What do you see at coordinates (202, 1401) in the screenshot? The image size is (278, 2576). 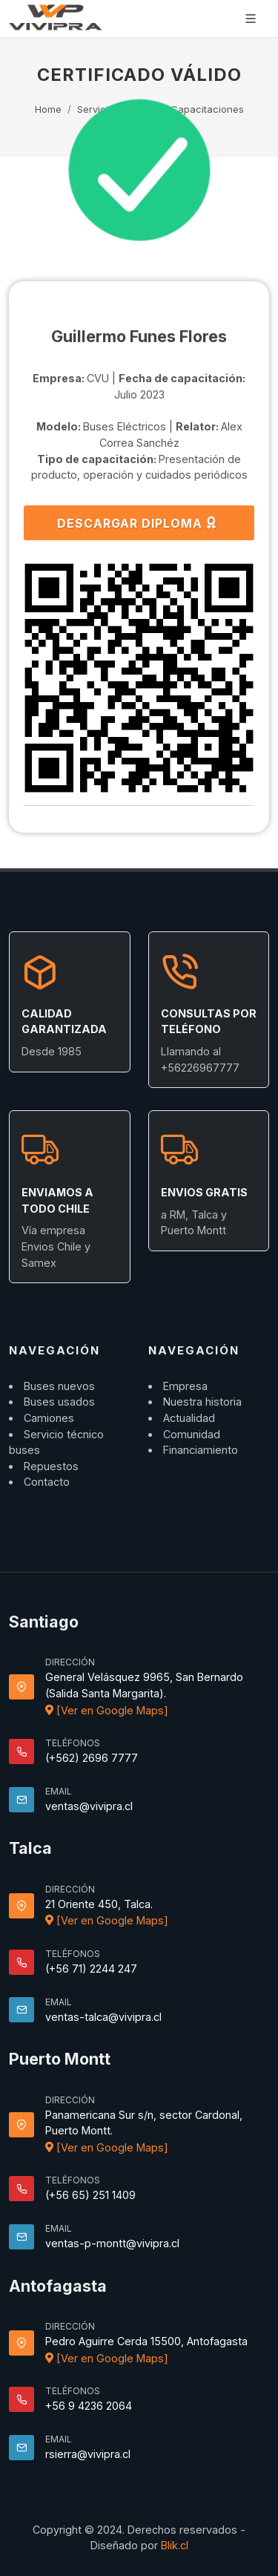 I see `Nuestra historia` at bounding box center [202, 1401].